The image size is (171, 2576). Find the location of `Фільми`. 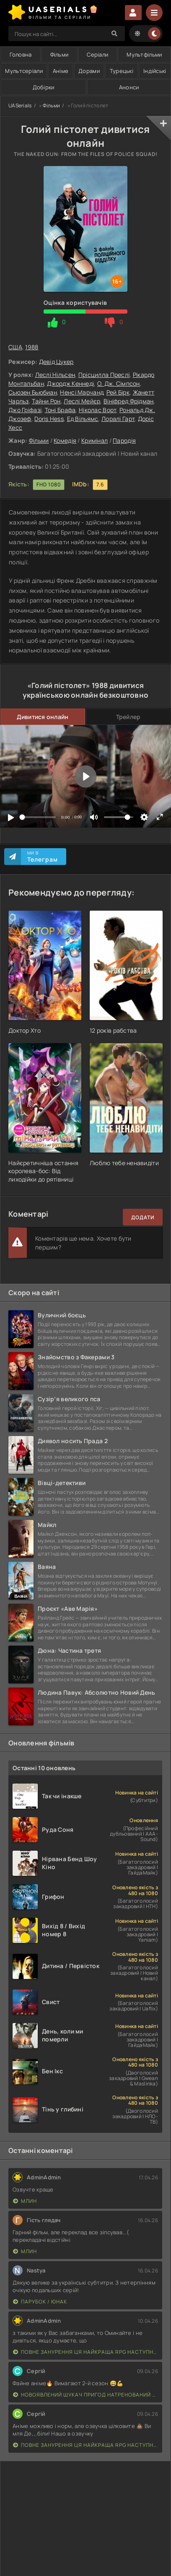

Фільми is located at coordinates (59, 54).